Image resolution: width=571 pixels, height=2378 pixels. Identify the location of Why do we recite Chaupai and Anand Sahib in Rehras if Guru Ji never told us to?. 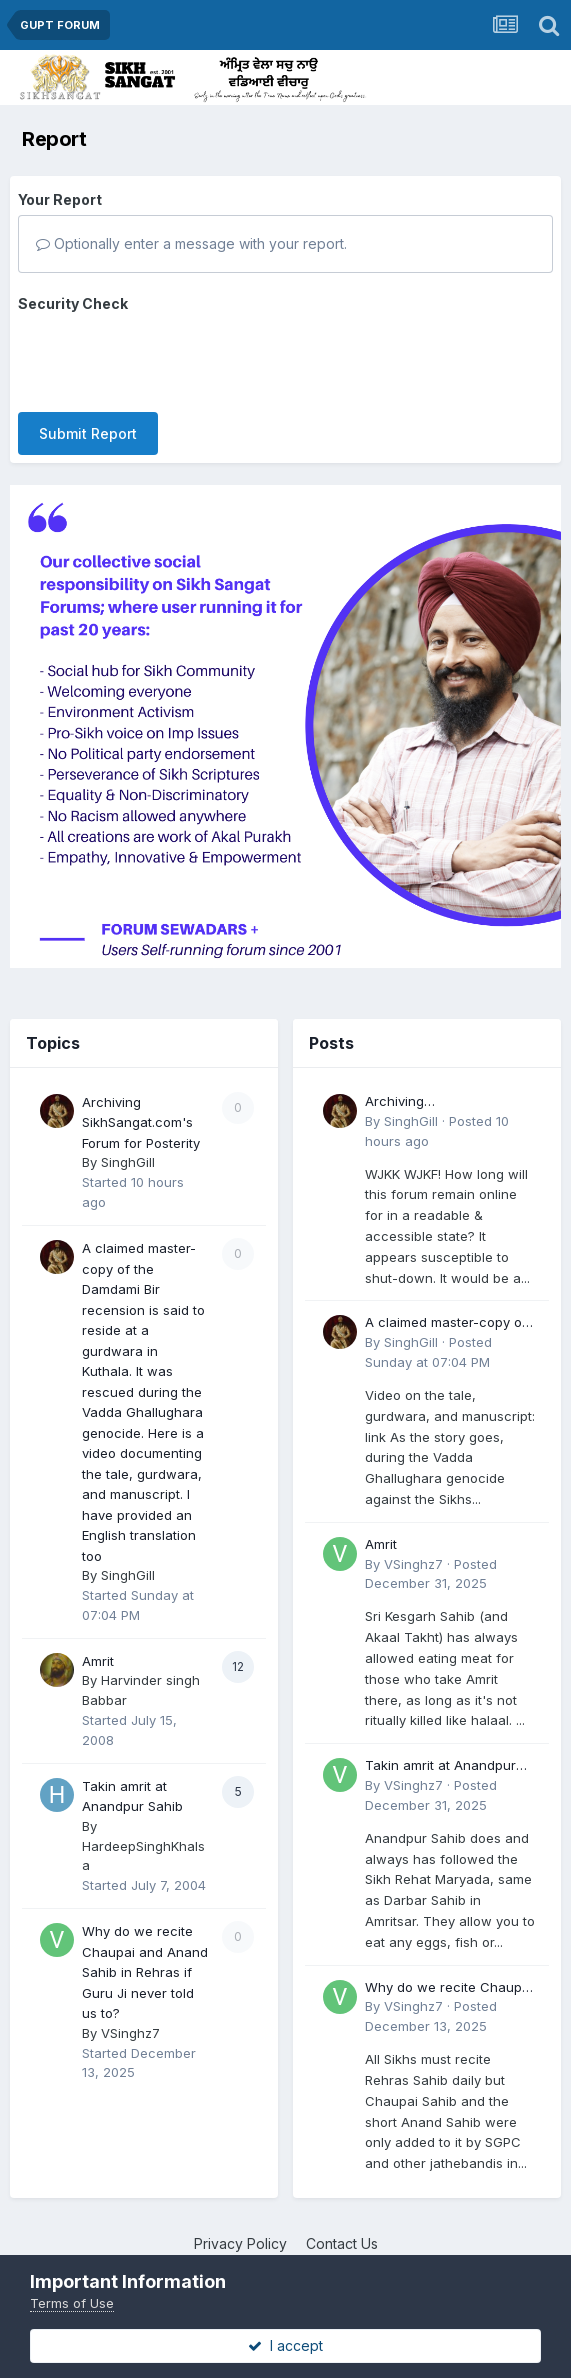
(145, 1972).